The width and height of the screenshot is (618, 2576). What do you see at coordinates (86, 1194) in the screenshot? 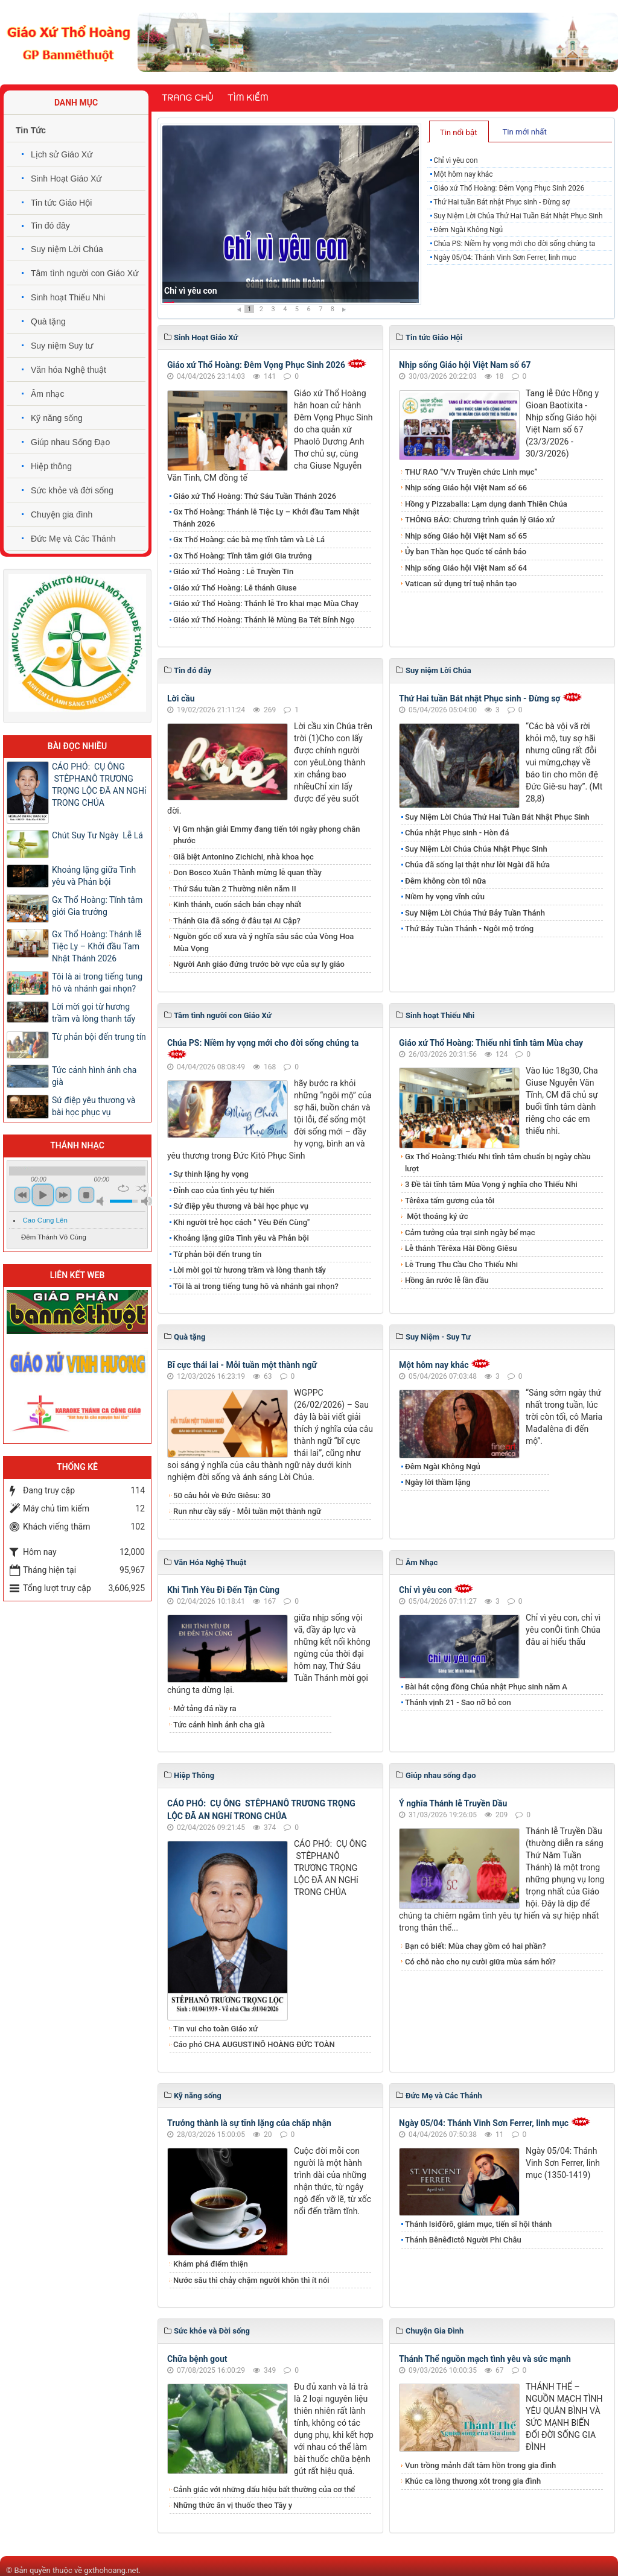
I see `stop [button]` at bounding box center [86, 1194].